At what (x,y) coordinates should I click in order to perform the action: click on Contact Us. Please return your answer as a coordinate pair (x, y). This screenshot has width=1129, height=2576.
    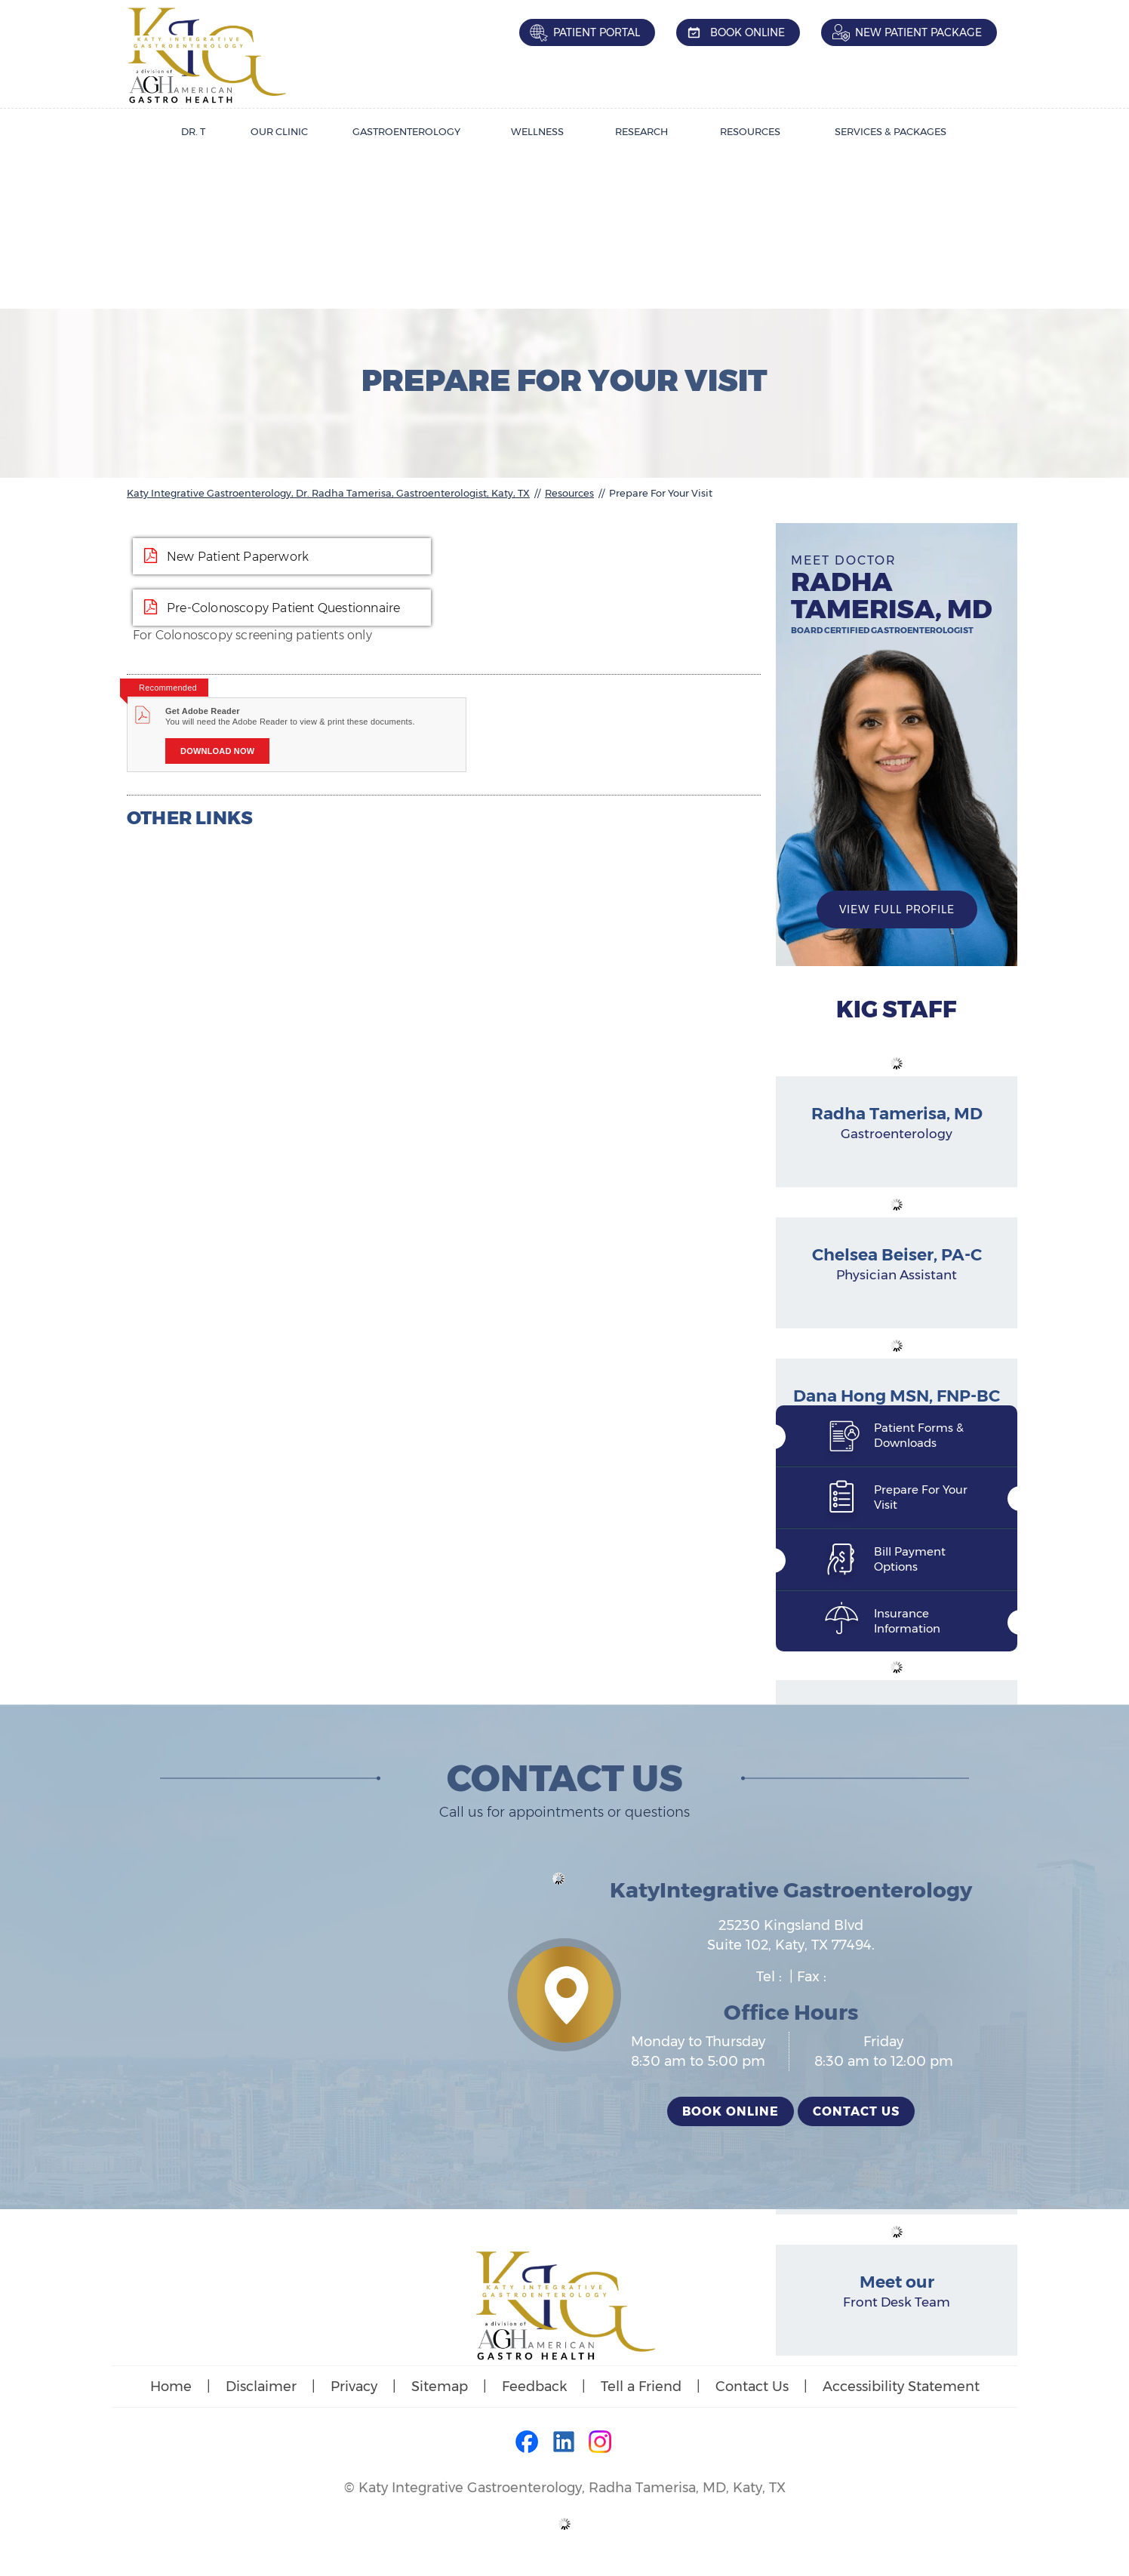
    Looking at the image, I should click on (856, 2111).